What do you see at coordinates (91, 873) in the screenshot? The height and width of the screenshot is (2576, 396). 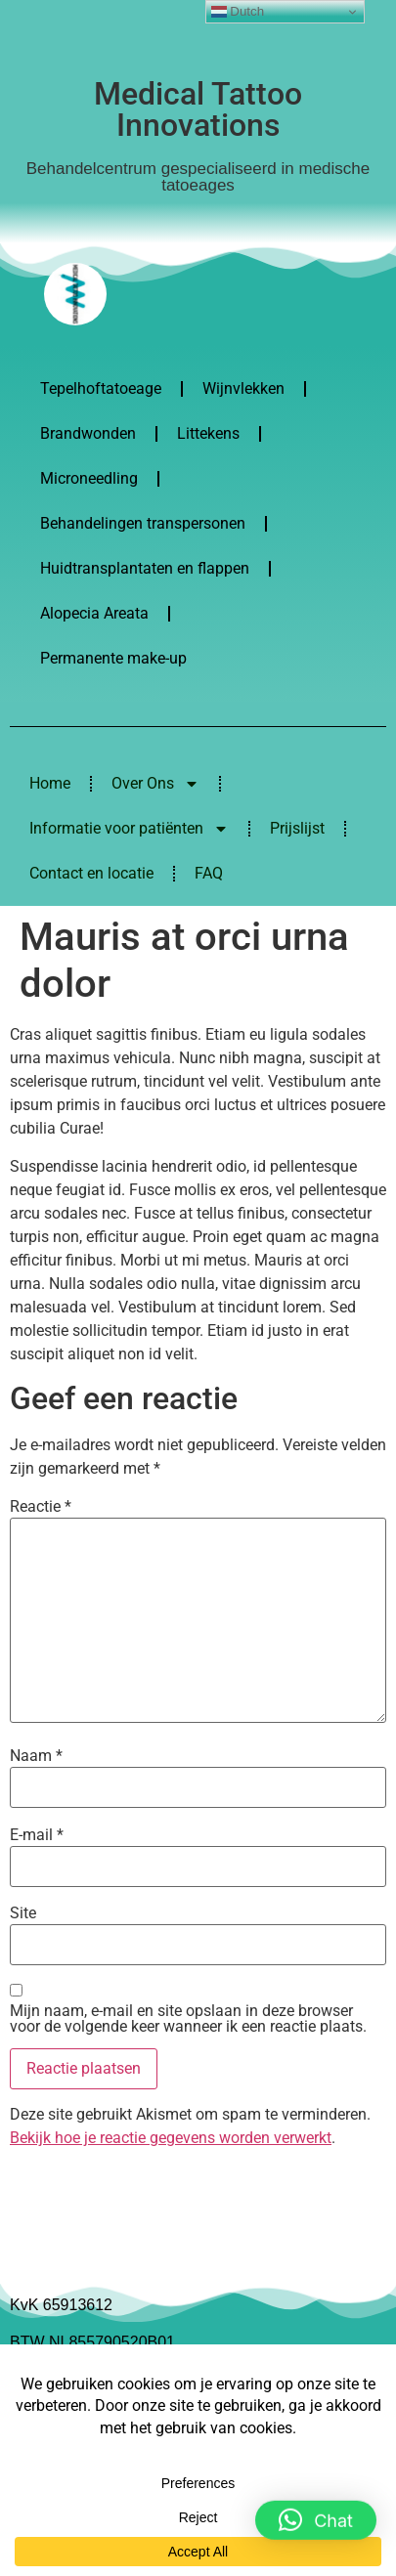 I see `Contact en locatie` at bounding box center [91, 873].